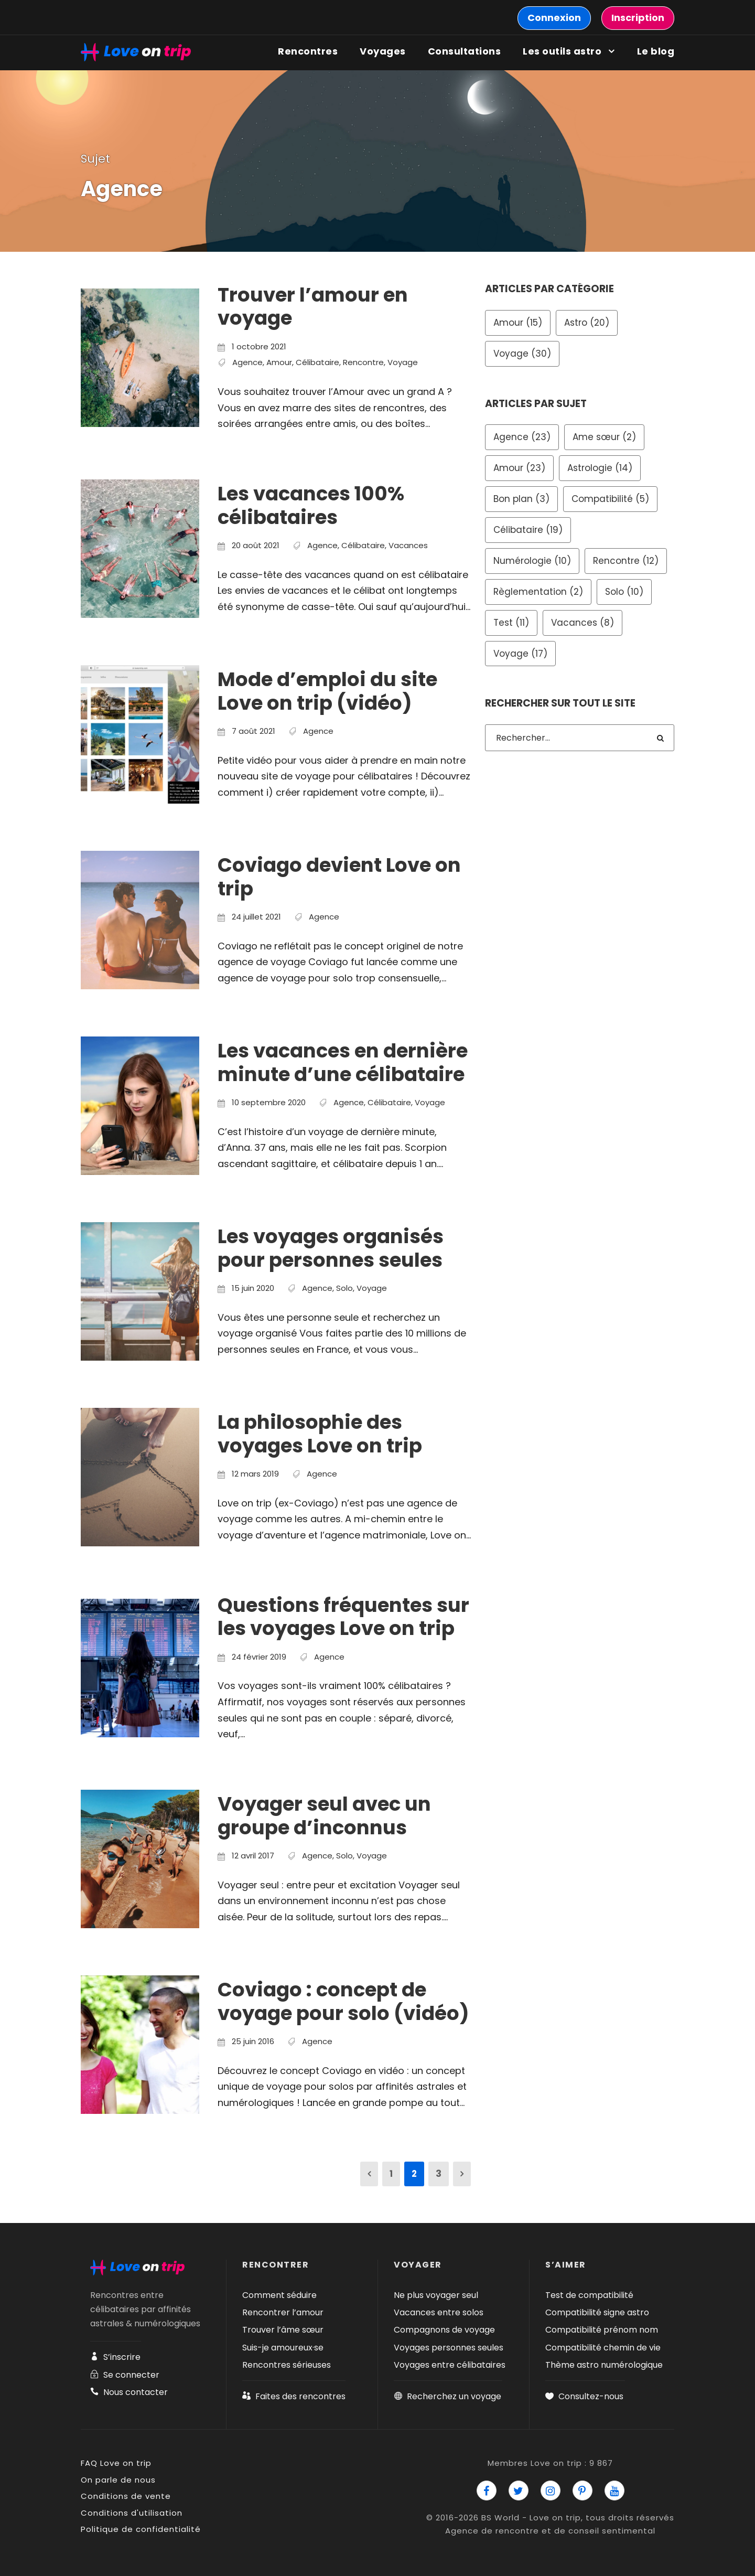  Describe the element at coordinates (363, 362) in the screenshot. I see `Rencontre` at that location.